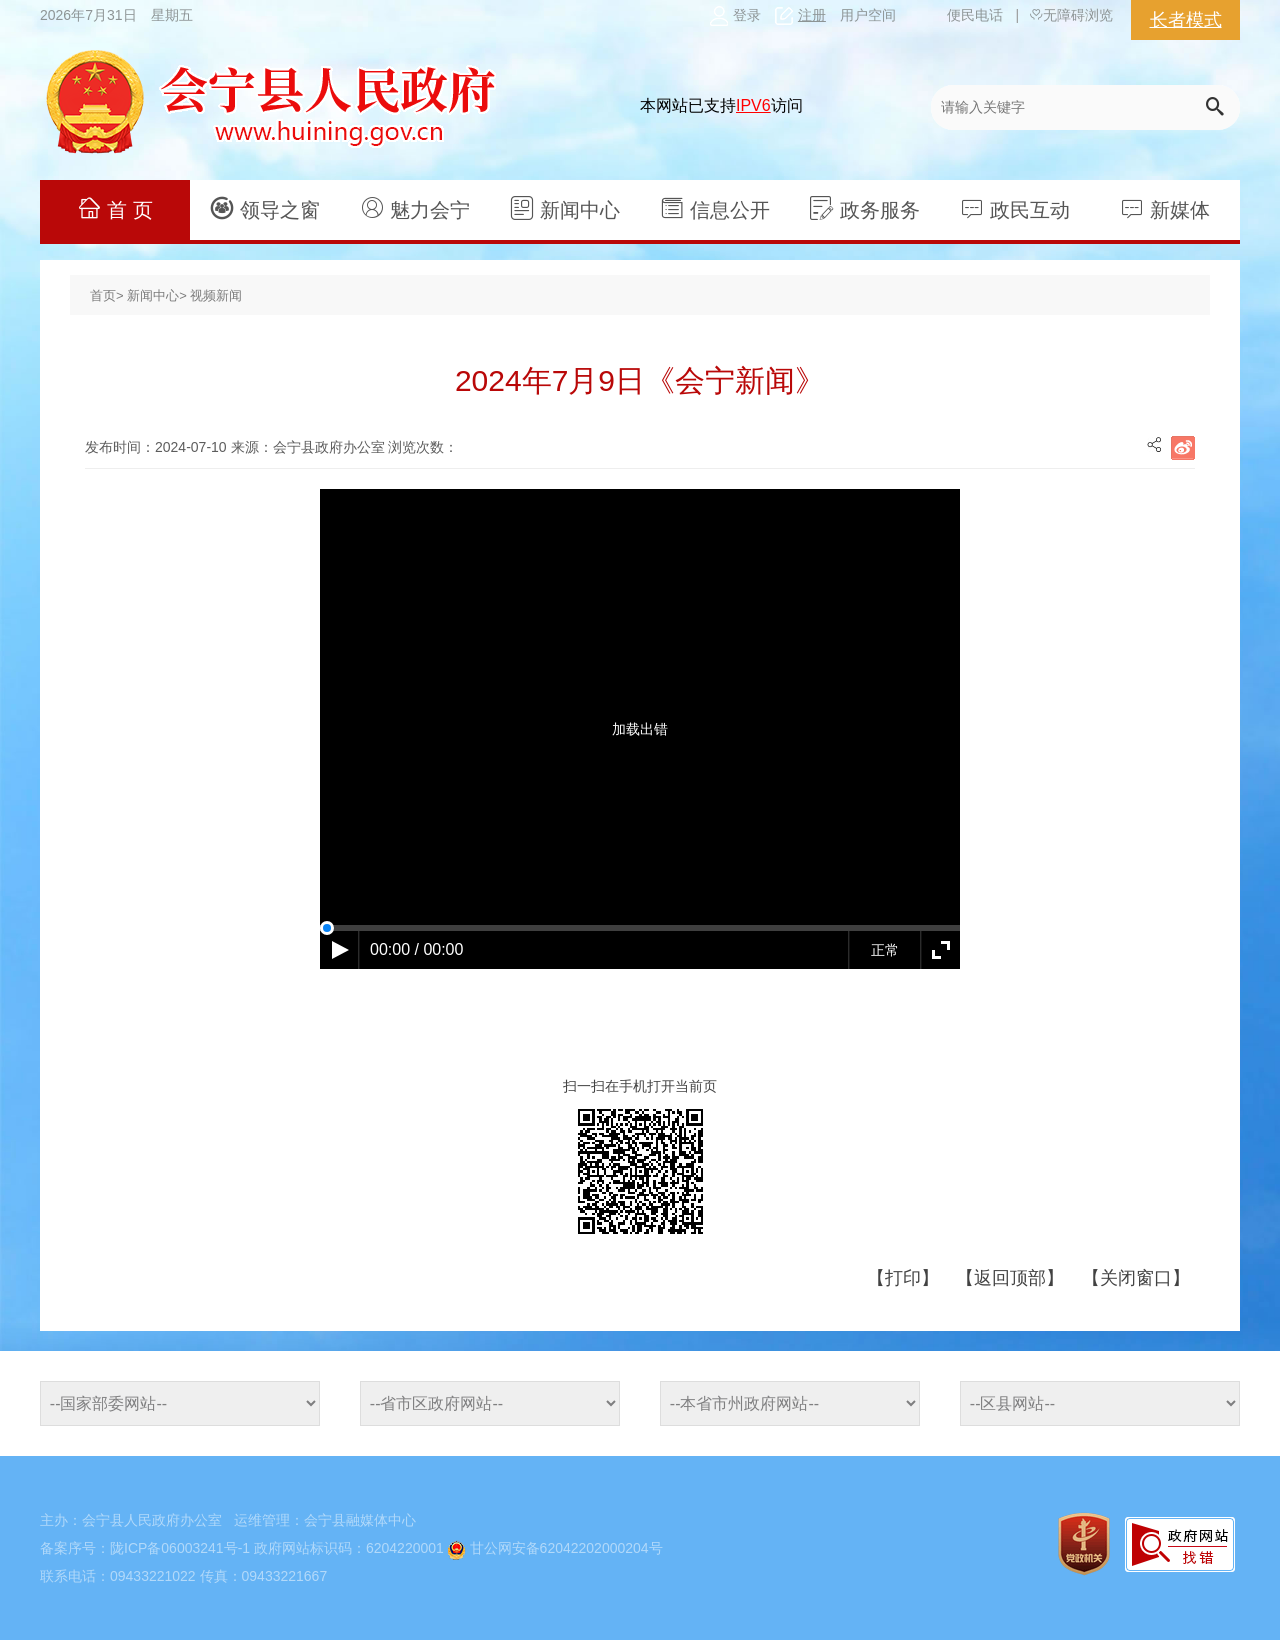  I want to click on 信息公开, so click(715, 208).